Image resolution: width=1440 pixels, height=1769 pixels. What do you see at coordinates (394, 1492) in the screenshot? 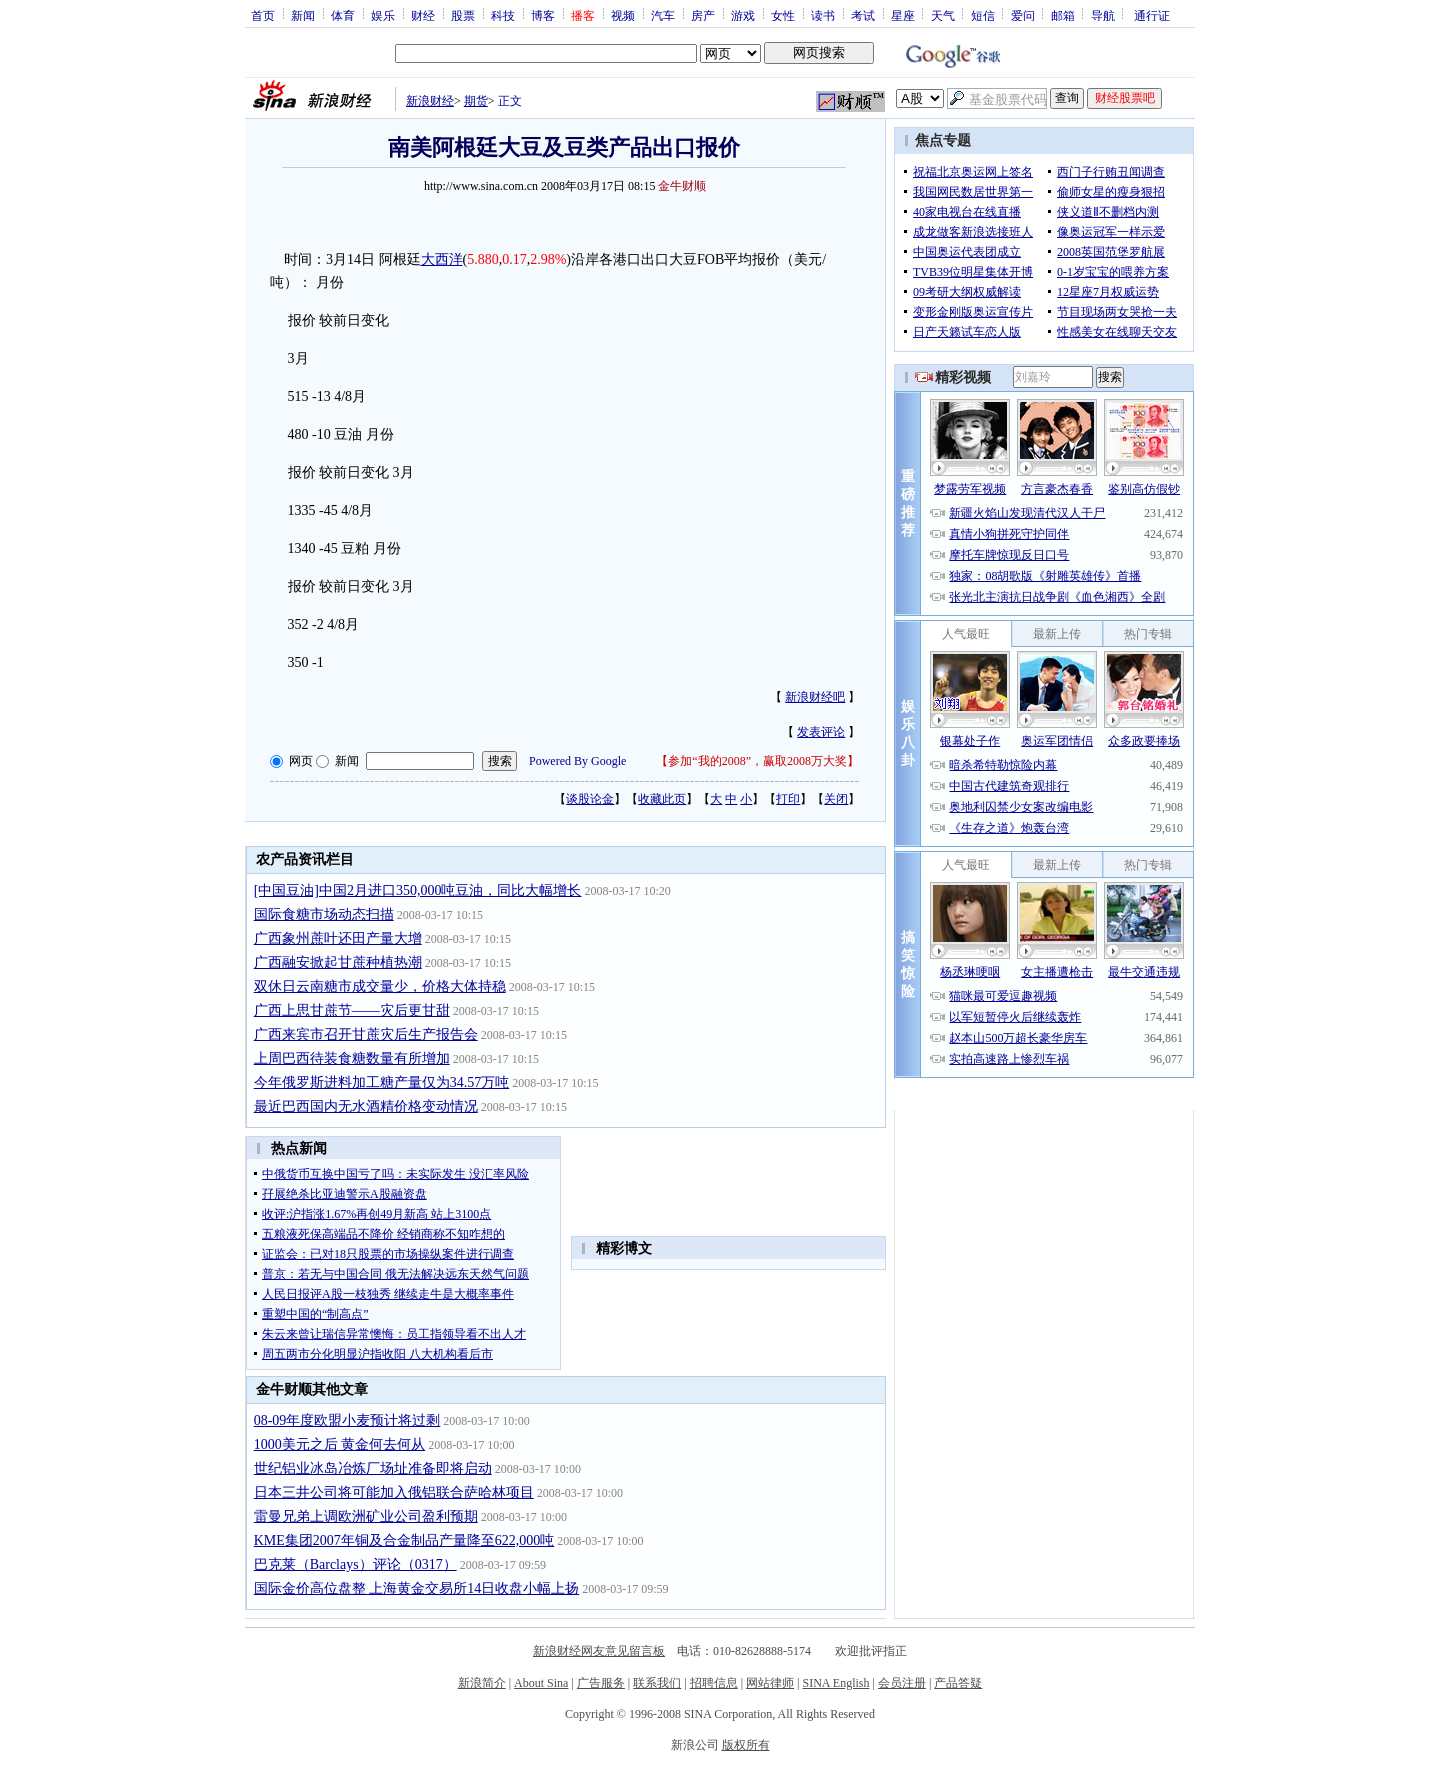
I see `日本三井公司将可能加入俄铝联合萨哈林项目` at bounding box center [394, 1492].